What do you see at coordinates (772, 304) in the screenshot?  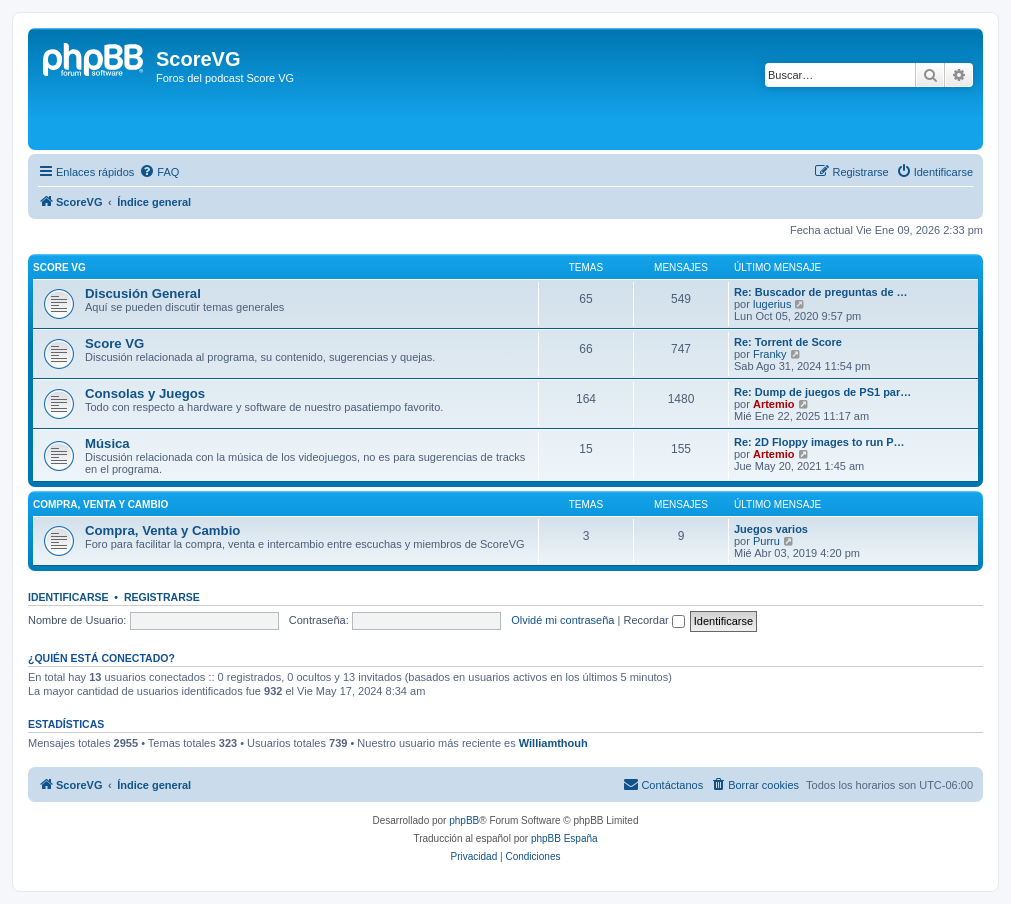 I see `lugerius` at bounding box center [772, 304].